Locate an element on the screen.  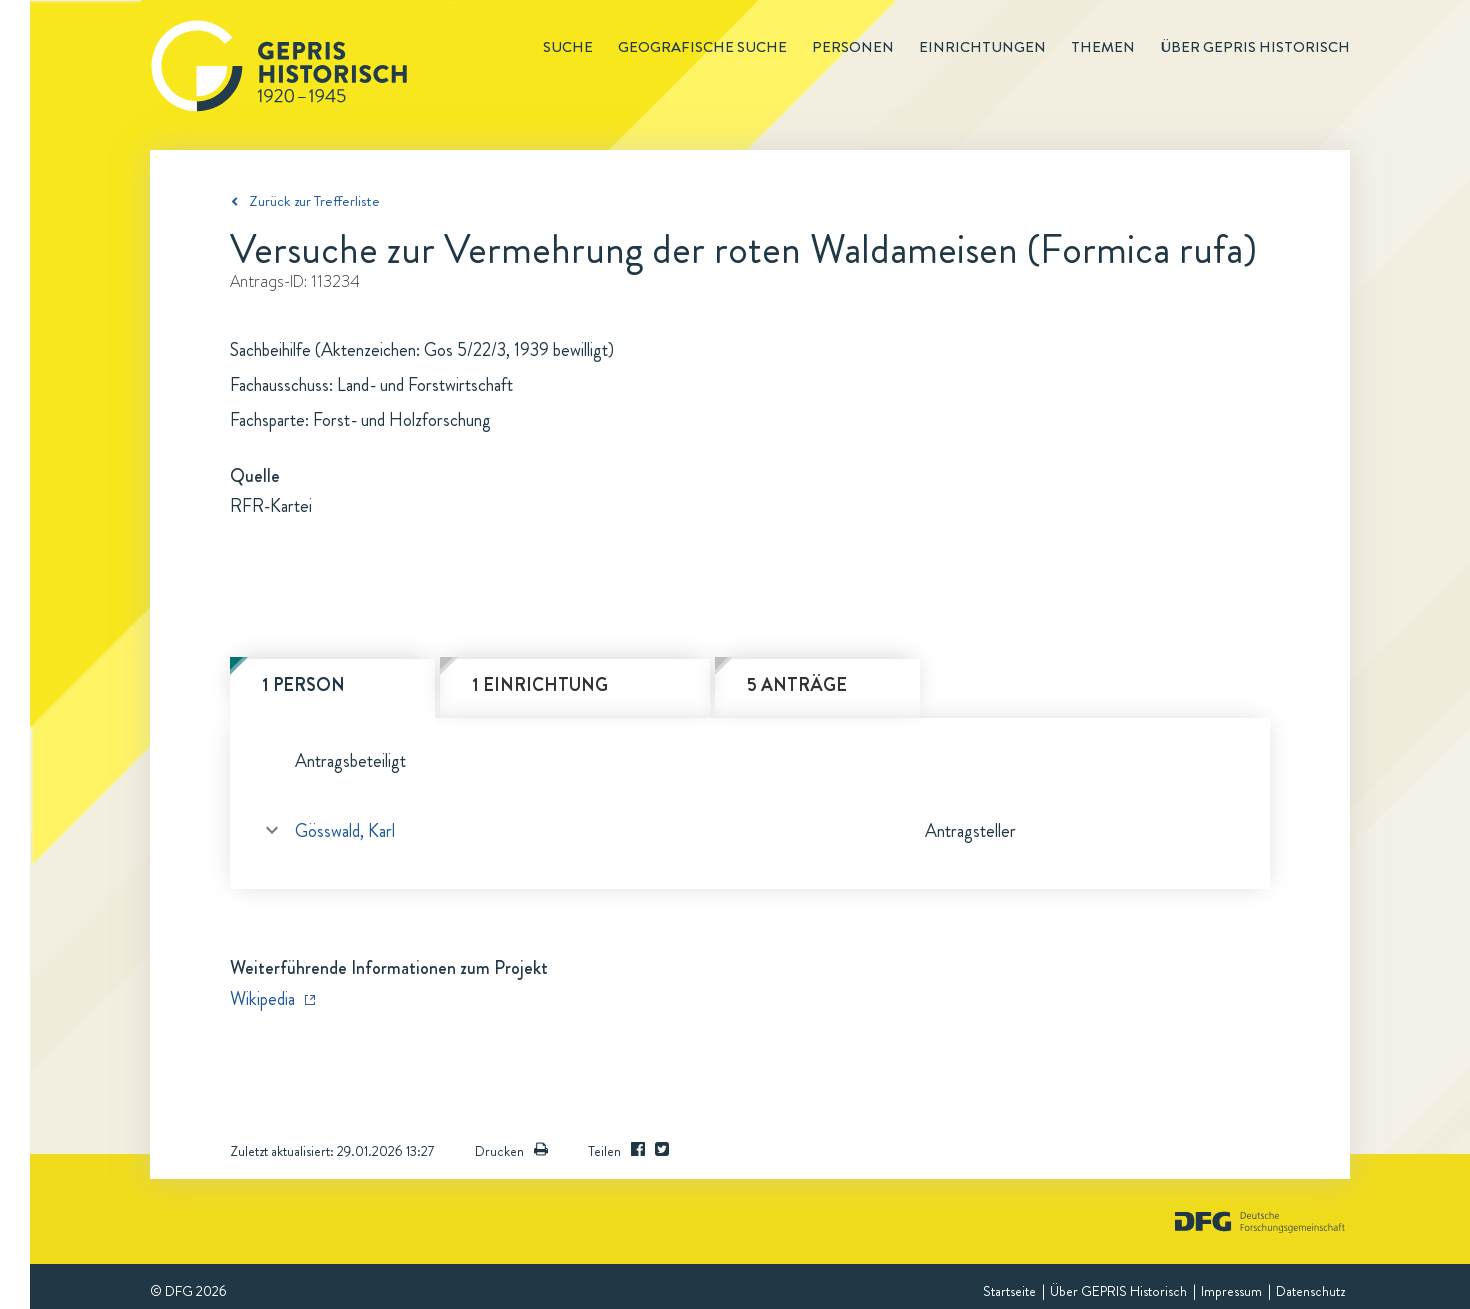
1 Einrichtung is located at coordinates (540, 685).